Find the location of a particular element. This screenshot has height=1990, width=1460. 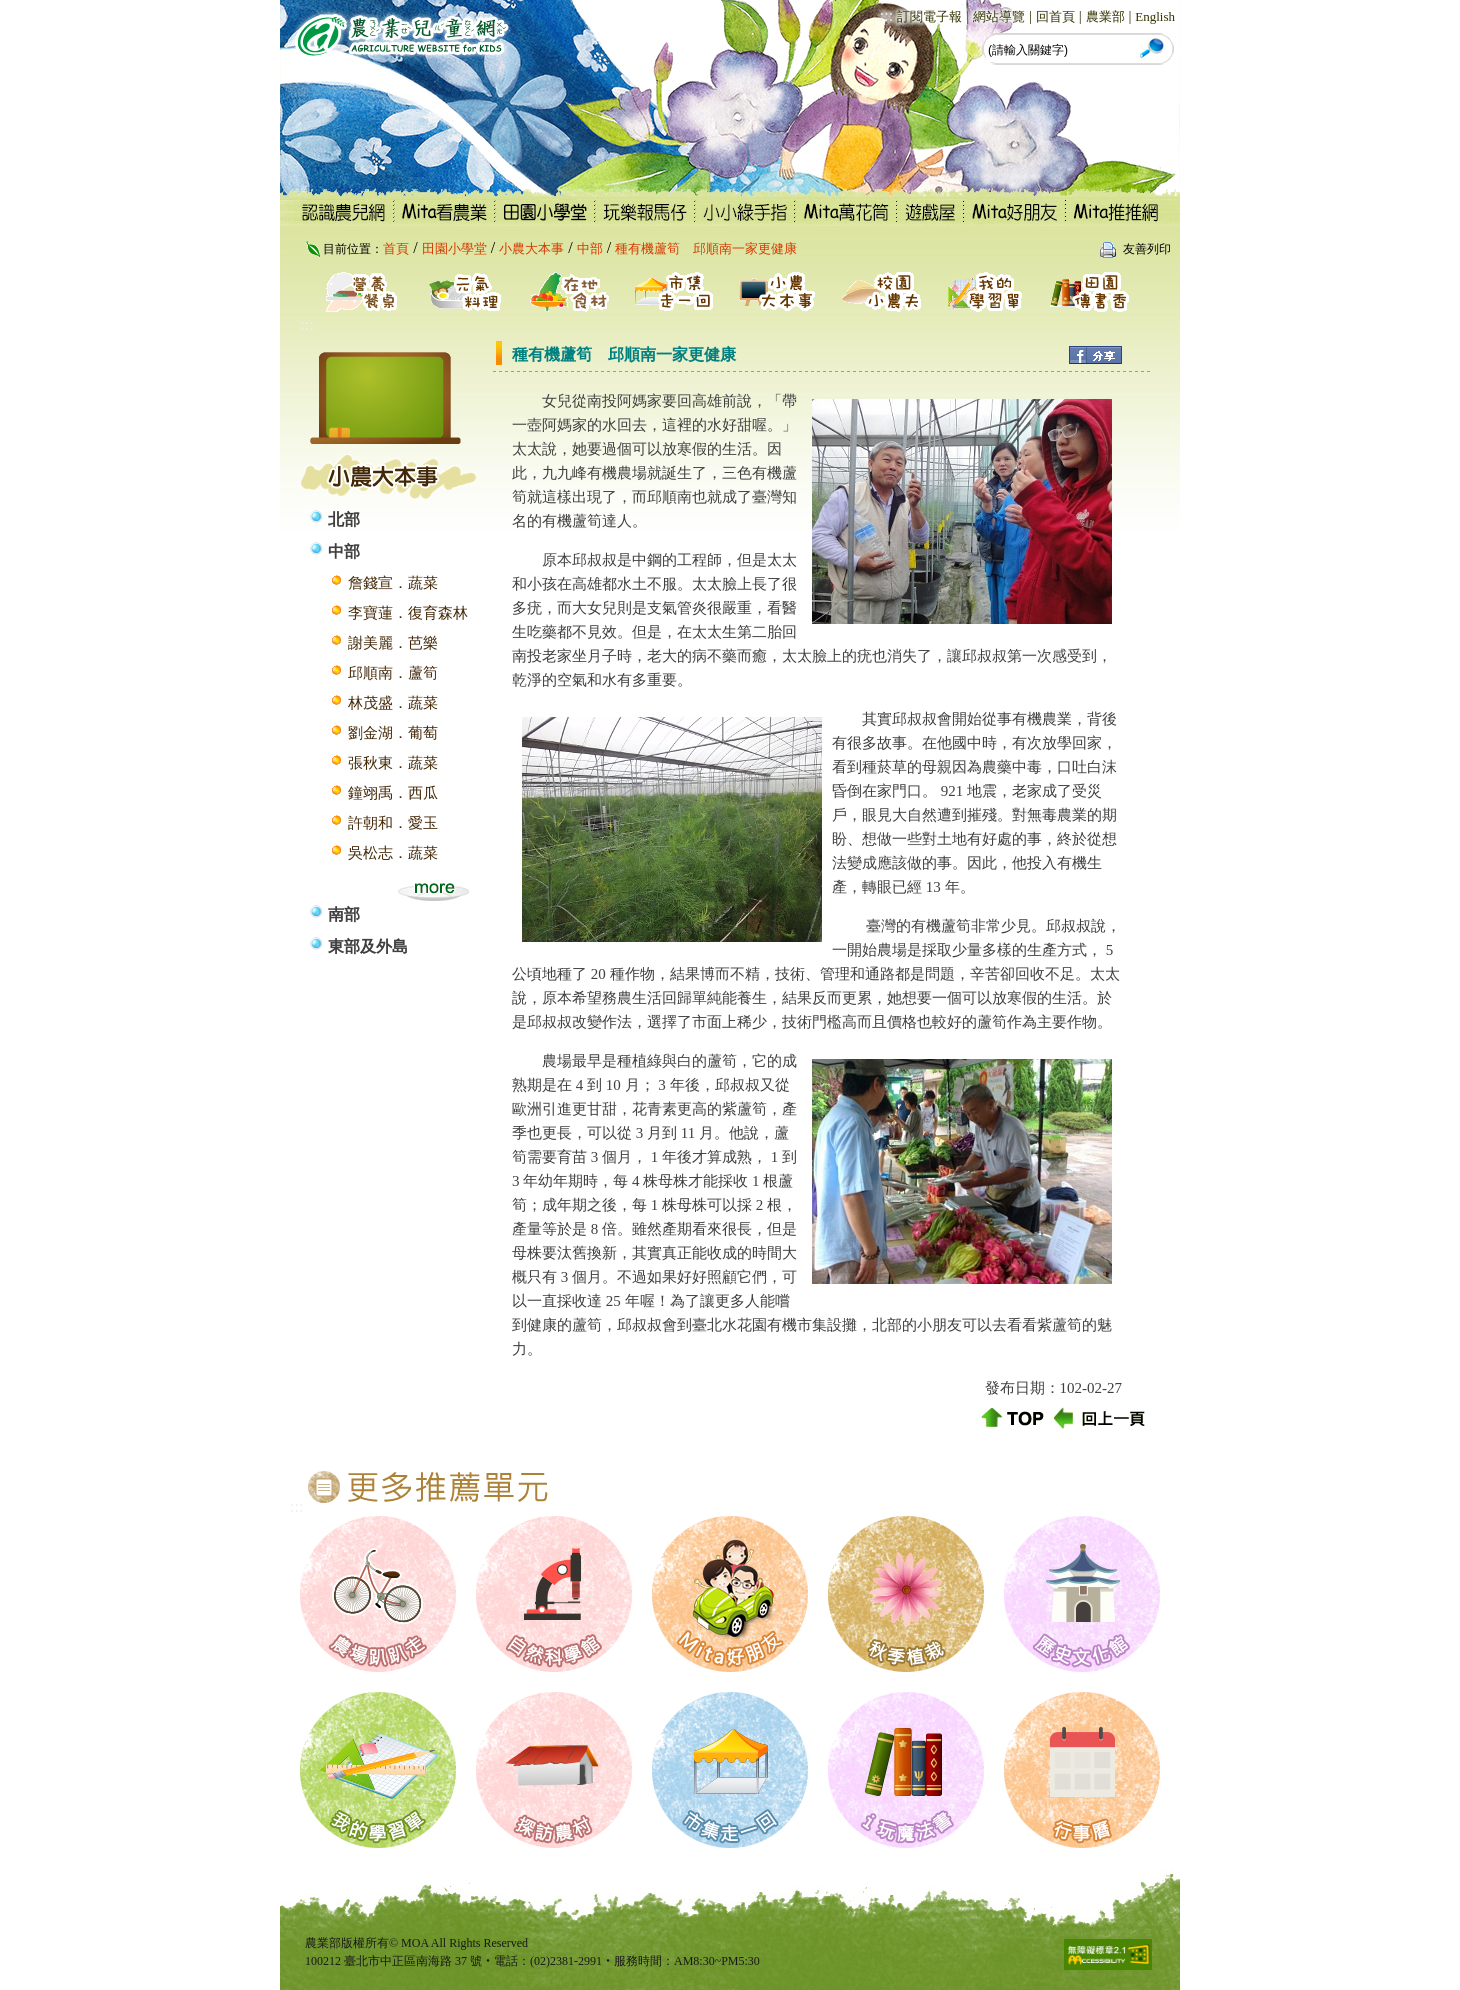

吳松志．蔬菜 is located at coordinates (393, 853).